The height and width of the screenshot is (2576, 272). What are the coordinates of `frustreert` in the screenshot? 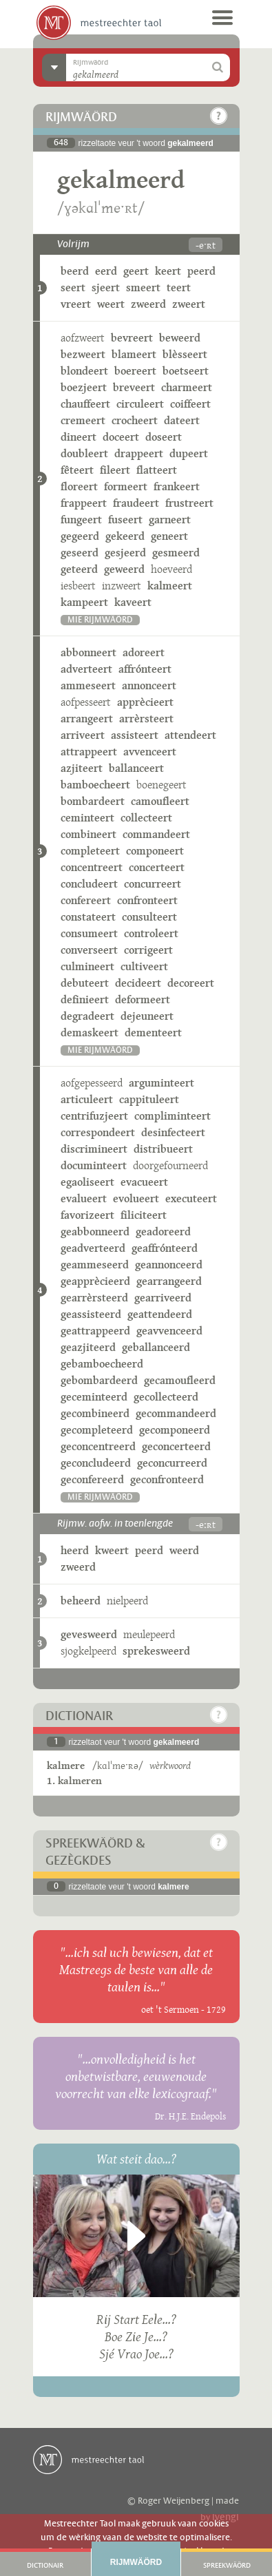 It's located at (189, 503).